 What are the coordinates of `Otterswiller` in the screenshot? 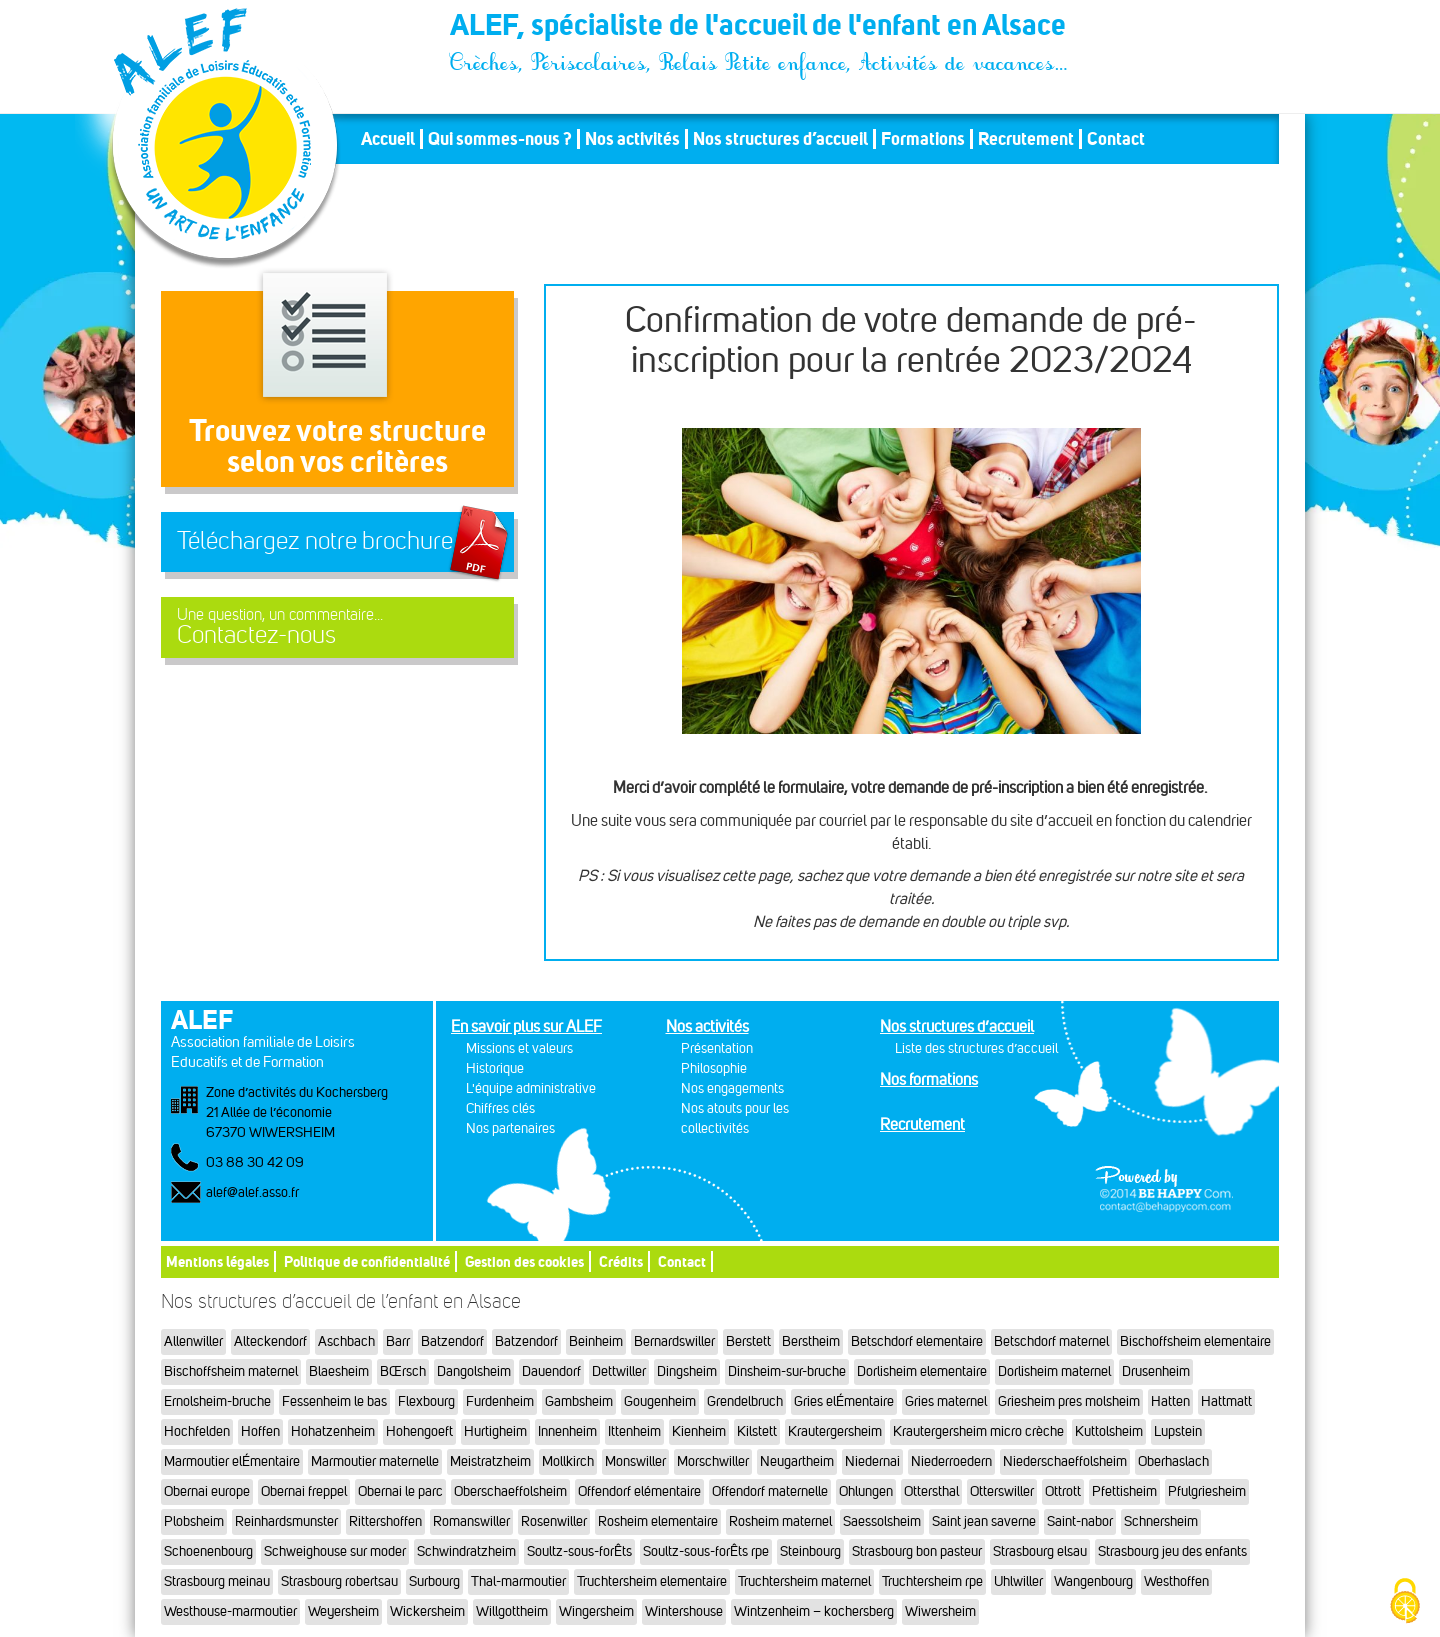 It's located at (1002, 1491).